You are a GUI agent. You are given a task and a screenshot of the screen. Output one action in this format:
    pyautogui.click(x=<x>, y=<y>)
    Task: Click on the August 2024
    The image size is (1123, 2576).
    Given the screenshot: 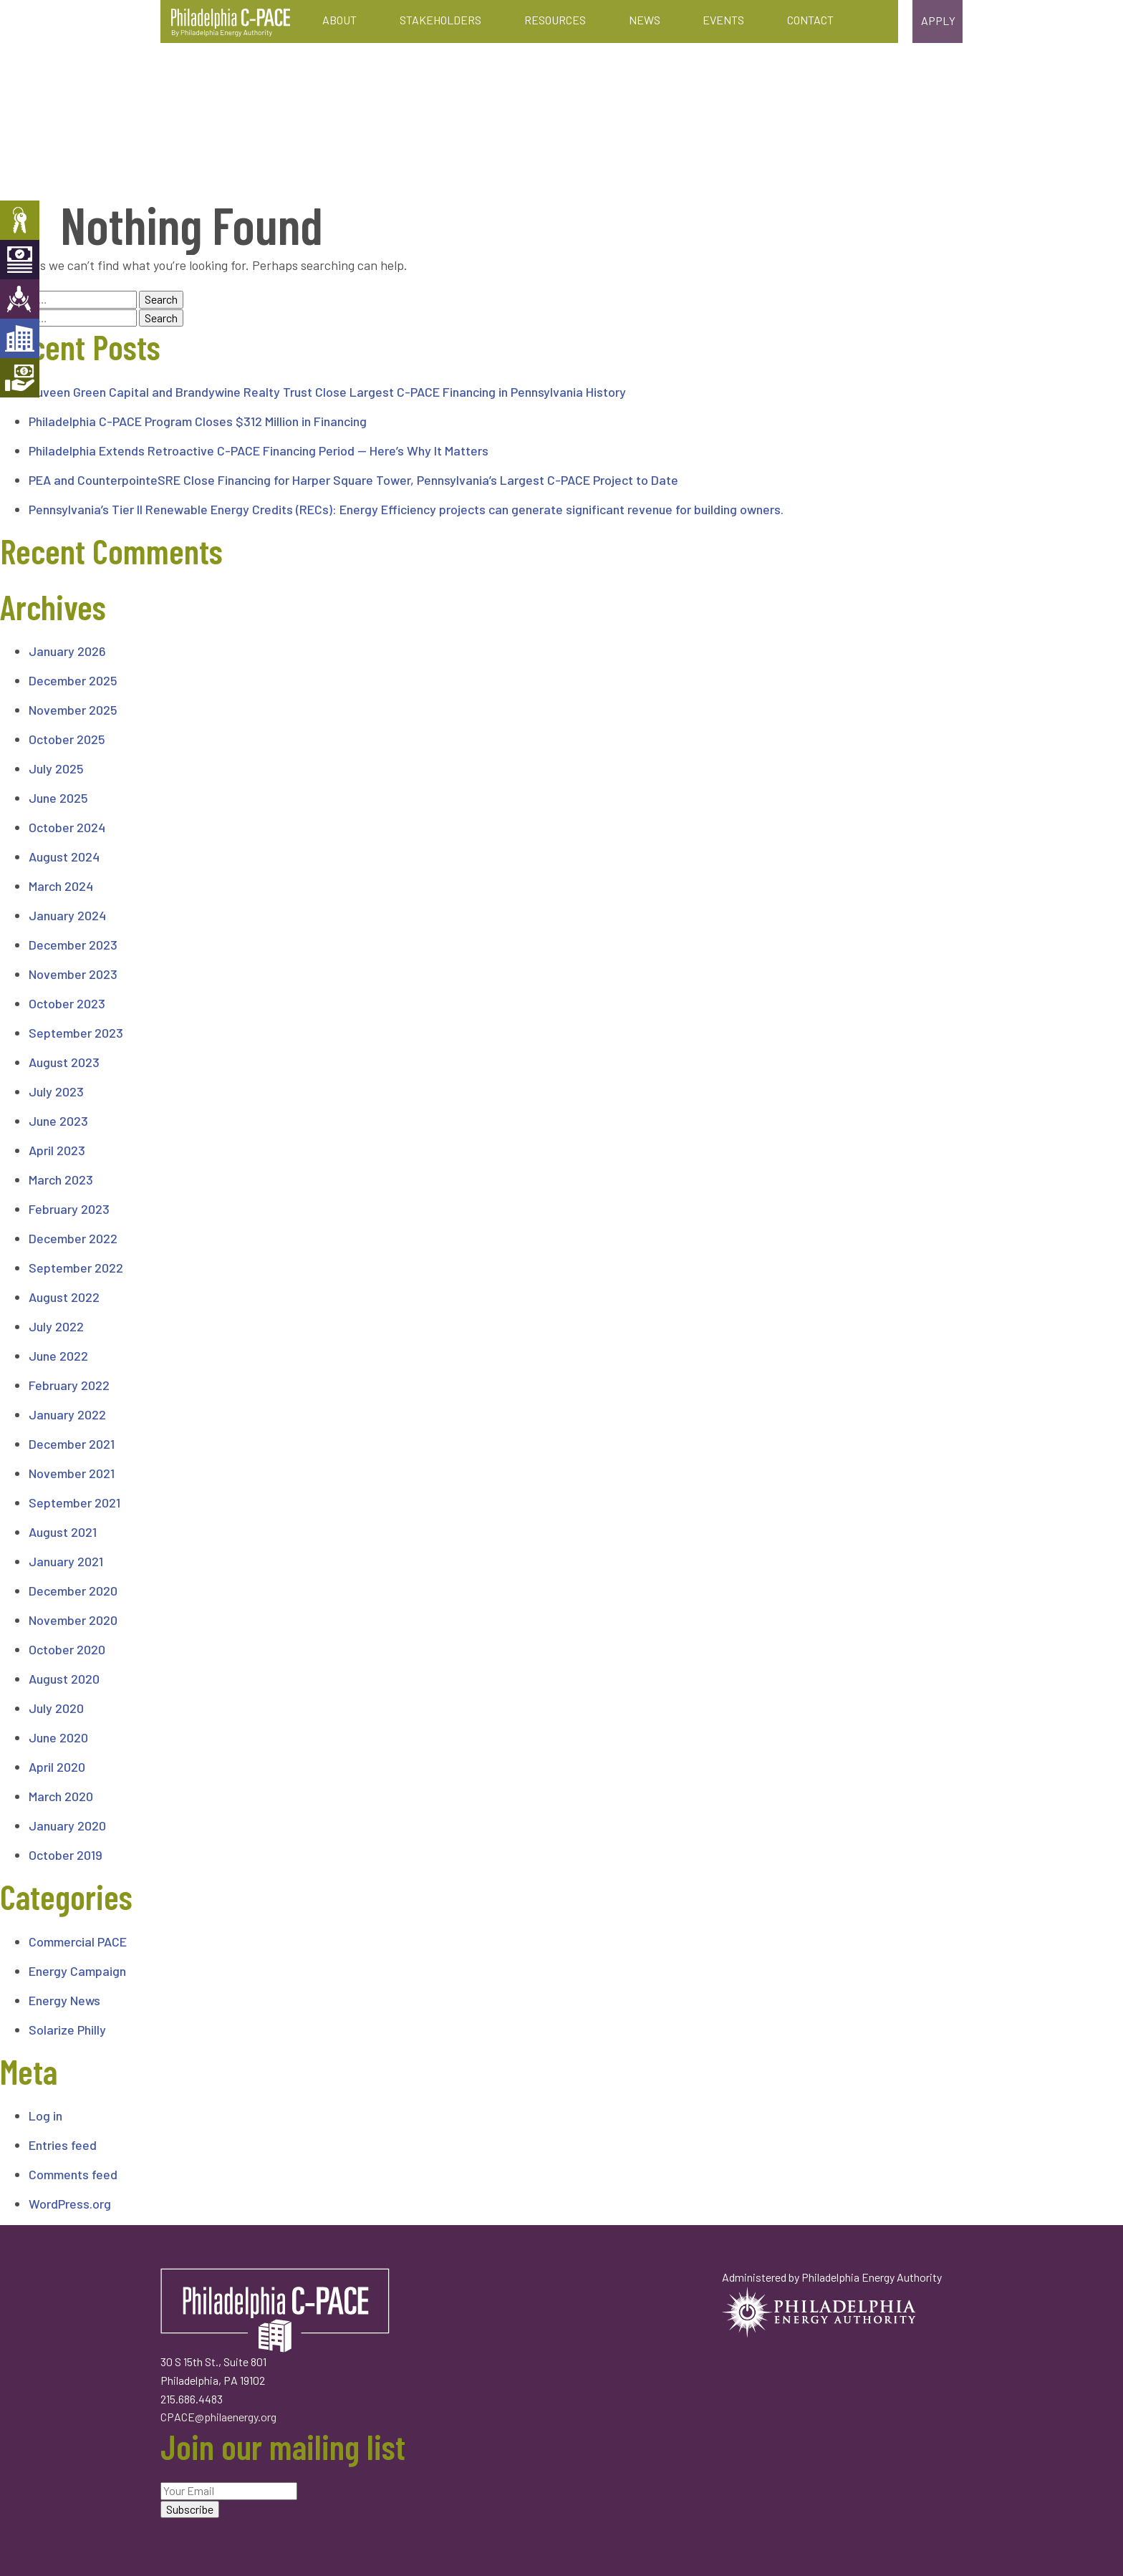 What is the action you would take?
    pyautogui.click(x=64, y=856)
    